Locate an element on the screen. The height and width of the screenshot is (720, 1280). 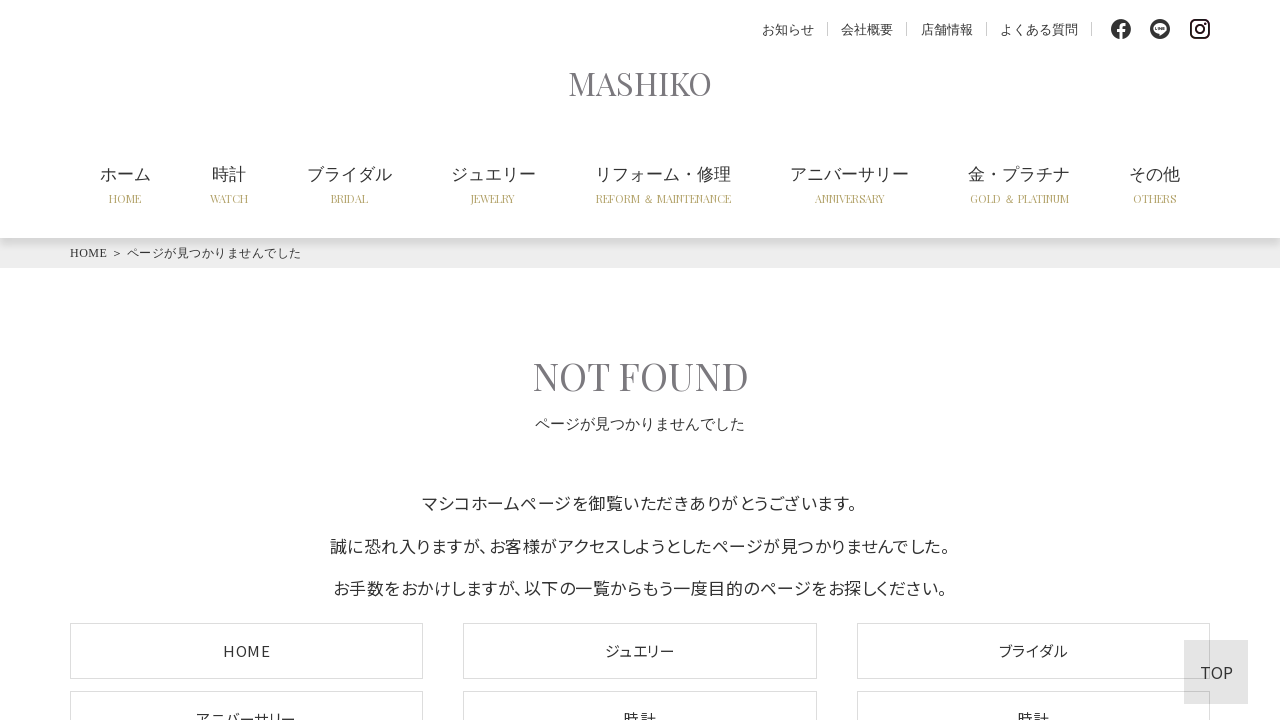
MASHIKO is located at coordinates (640, 82).